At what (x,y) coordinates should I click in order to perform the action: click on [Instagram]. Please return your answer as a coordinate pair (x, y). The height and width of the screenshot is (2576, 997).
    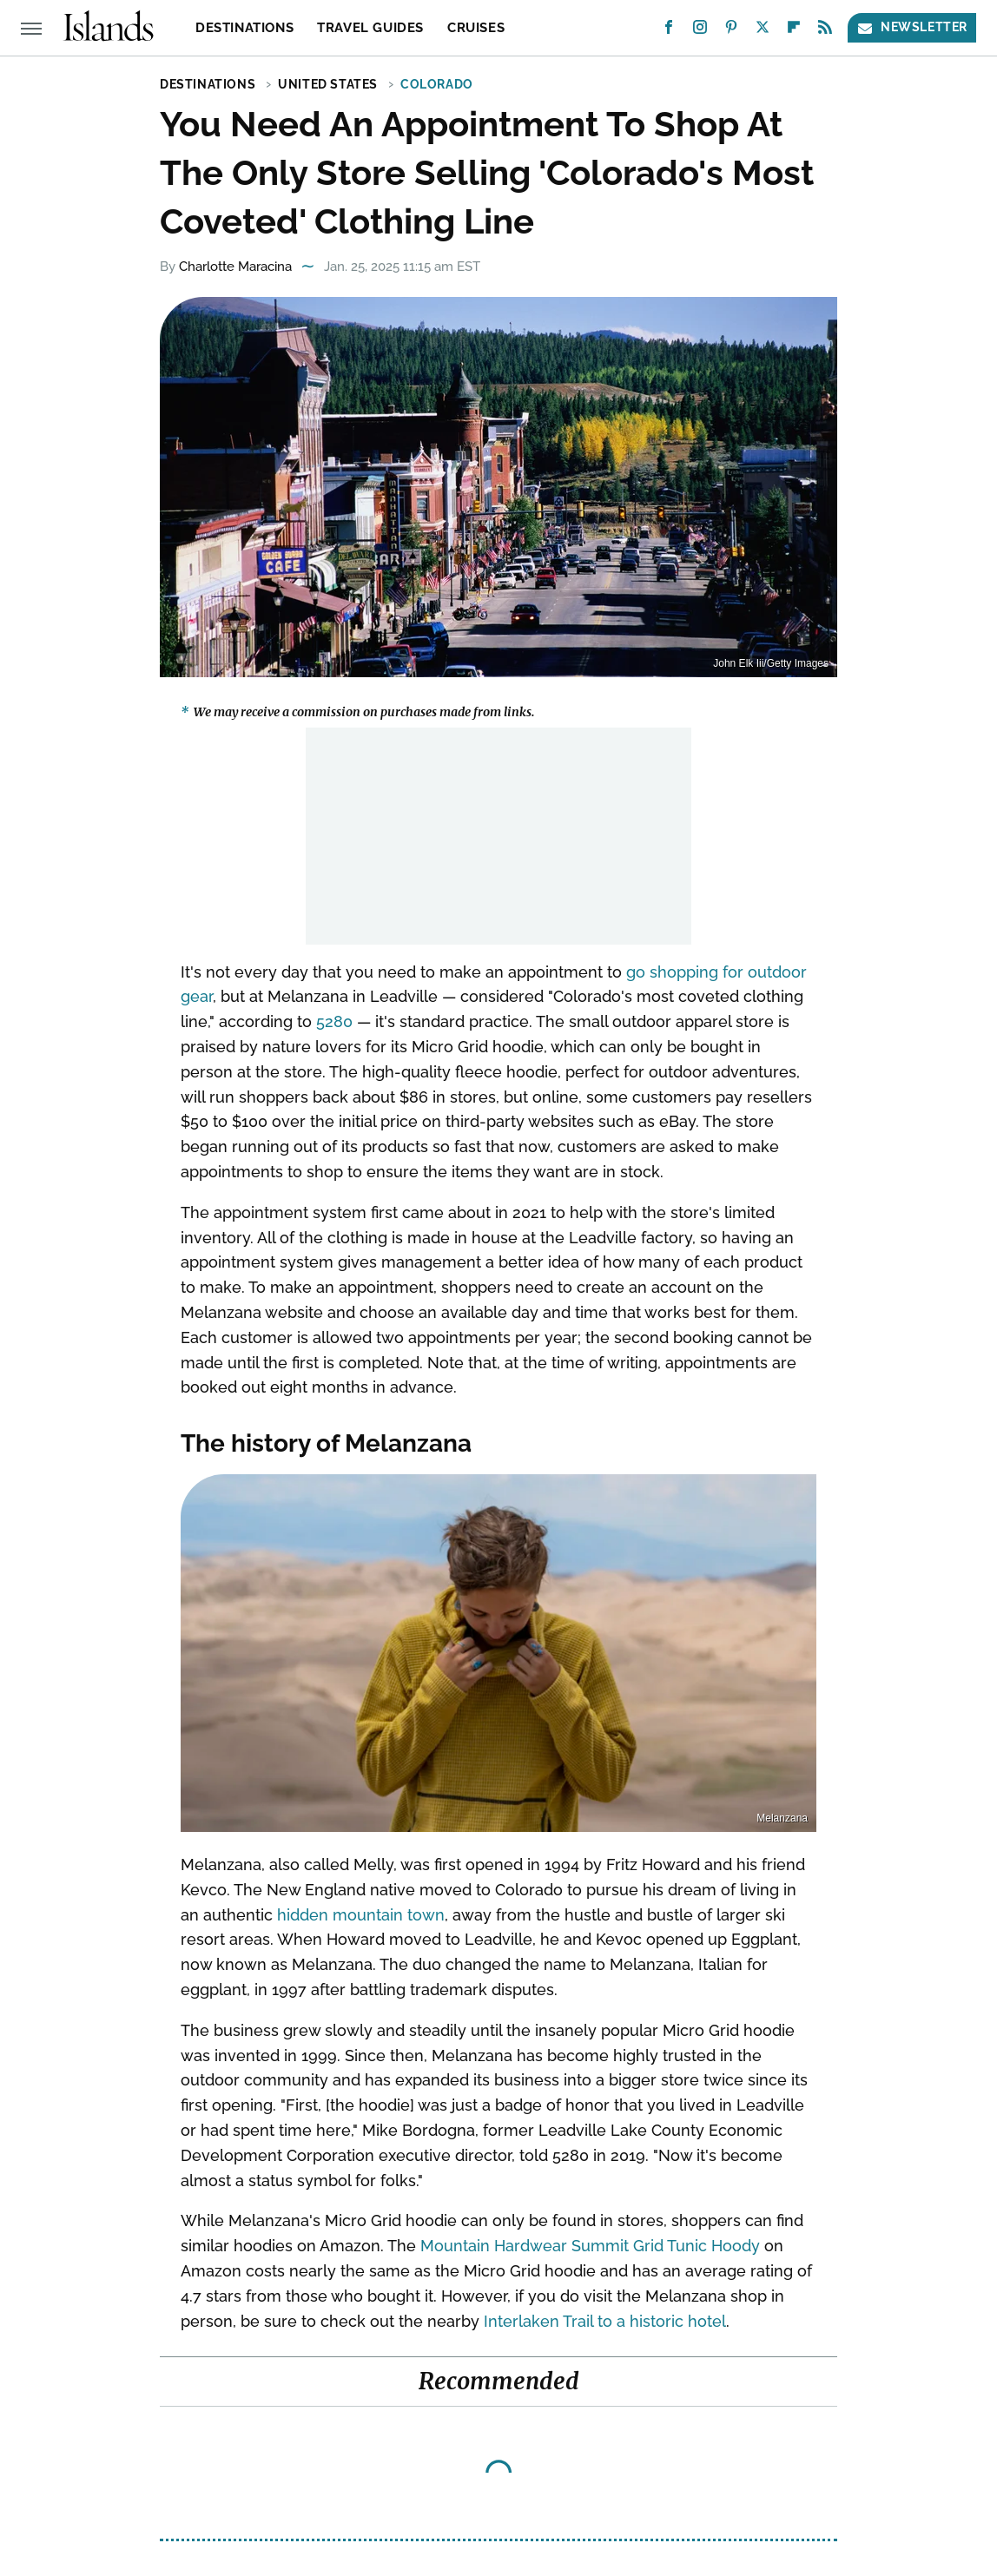
    Looking at the image, I should click on (700, 31).